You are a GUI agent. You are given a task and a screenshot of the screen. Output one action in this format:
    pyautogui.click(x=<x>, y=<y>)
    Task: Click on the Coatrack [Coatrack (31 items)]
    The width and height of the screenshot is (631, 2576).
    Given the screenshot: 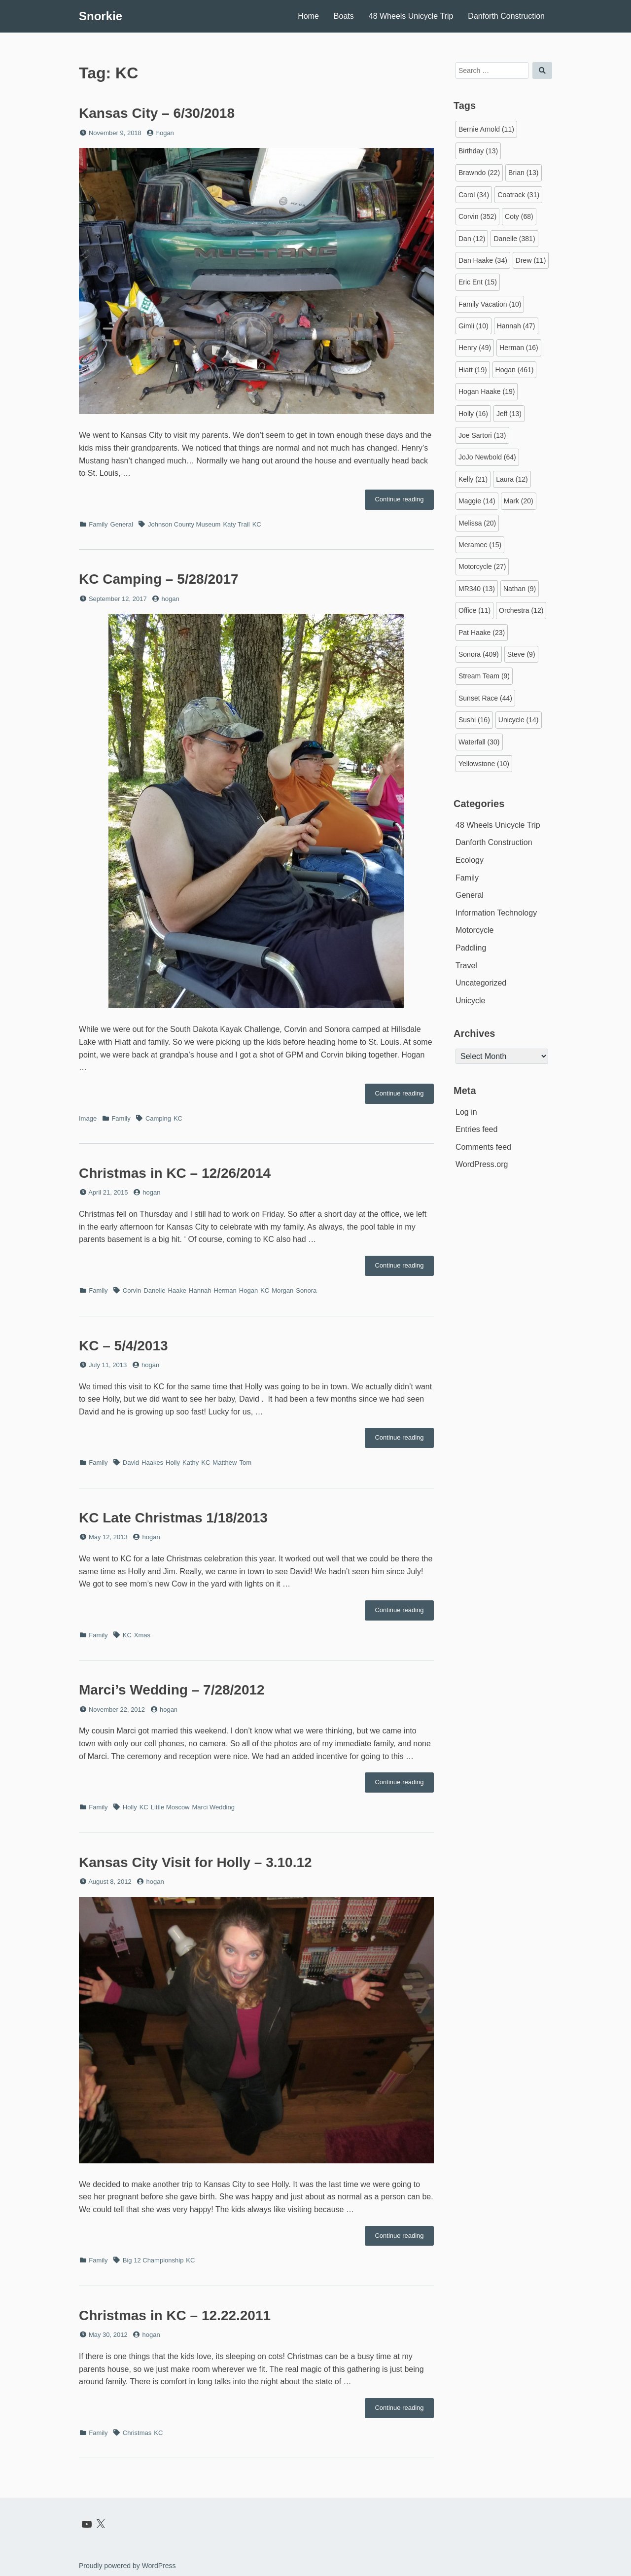 What is the action you would take?
    pyautogui.click(x=518, y=195)
    